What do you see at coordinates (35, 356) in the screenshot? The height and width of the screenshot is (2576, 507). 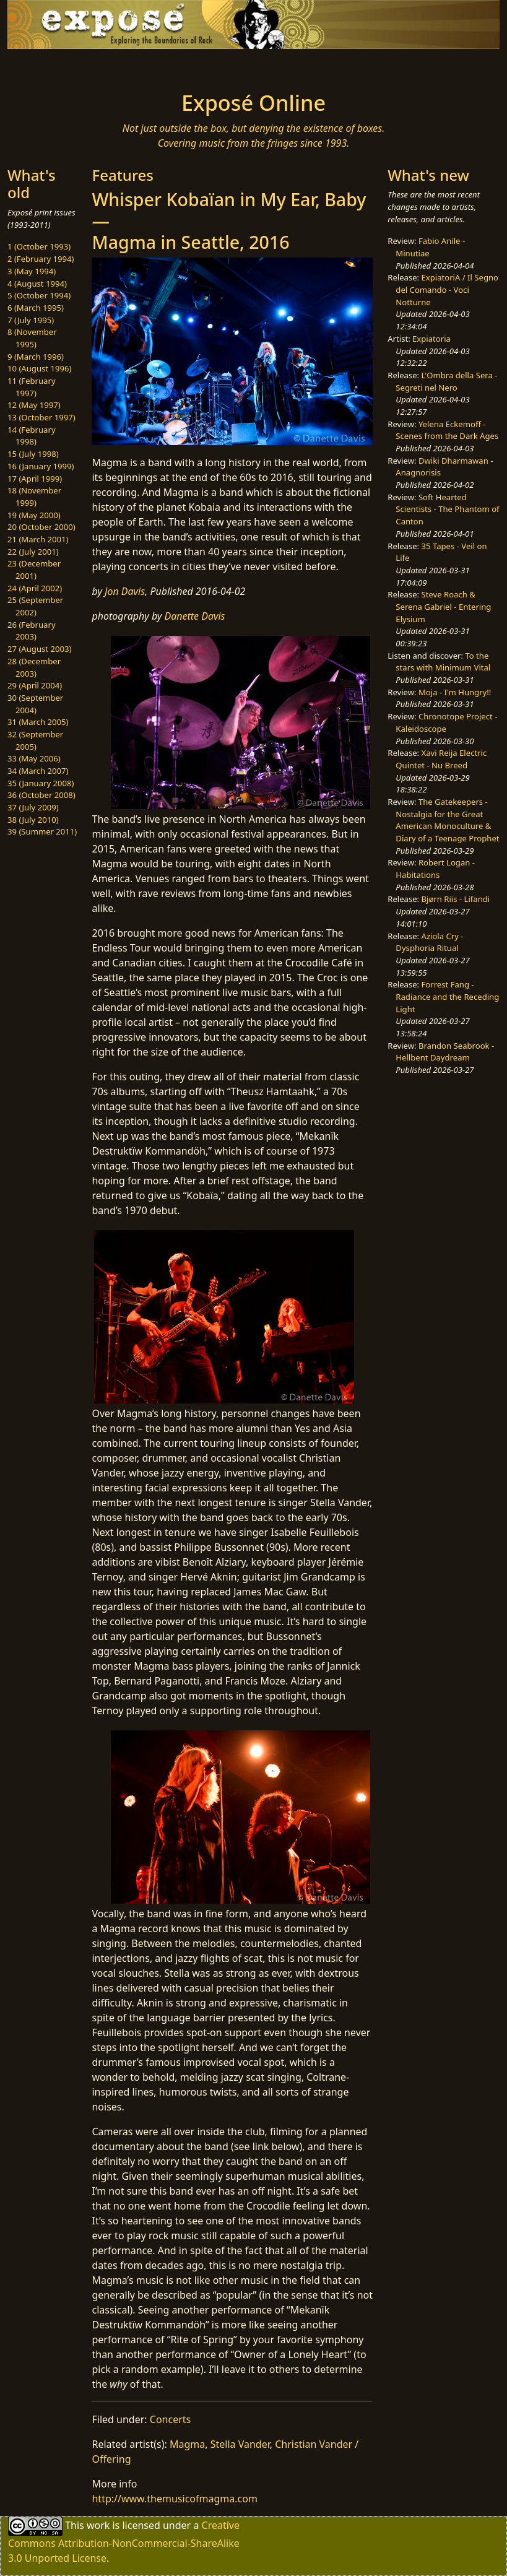 I see `9 (March 1996)` at bounding box center [35, 356].